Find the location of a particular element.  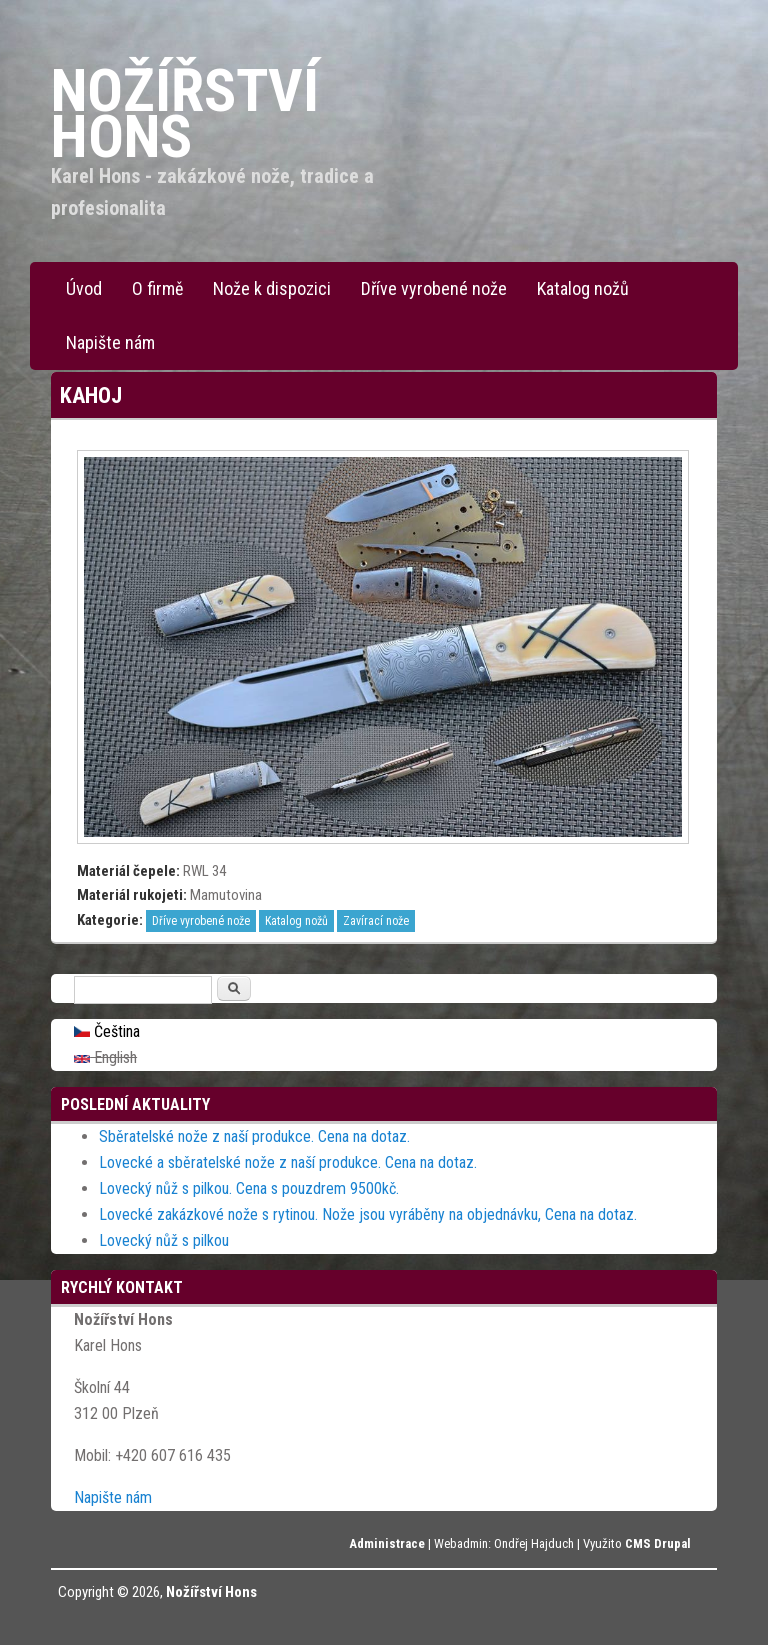

Úvod is located at coordinates (84, 288).